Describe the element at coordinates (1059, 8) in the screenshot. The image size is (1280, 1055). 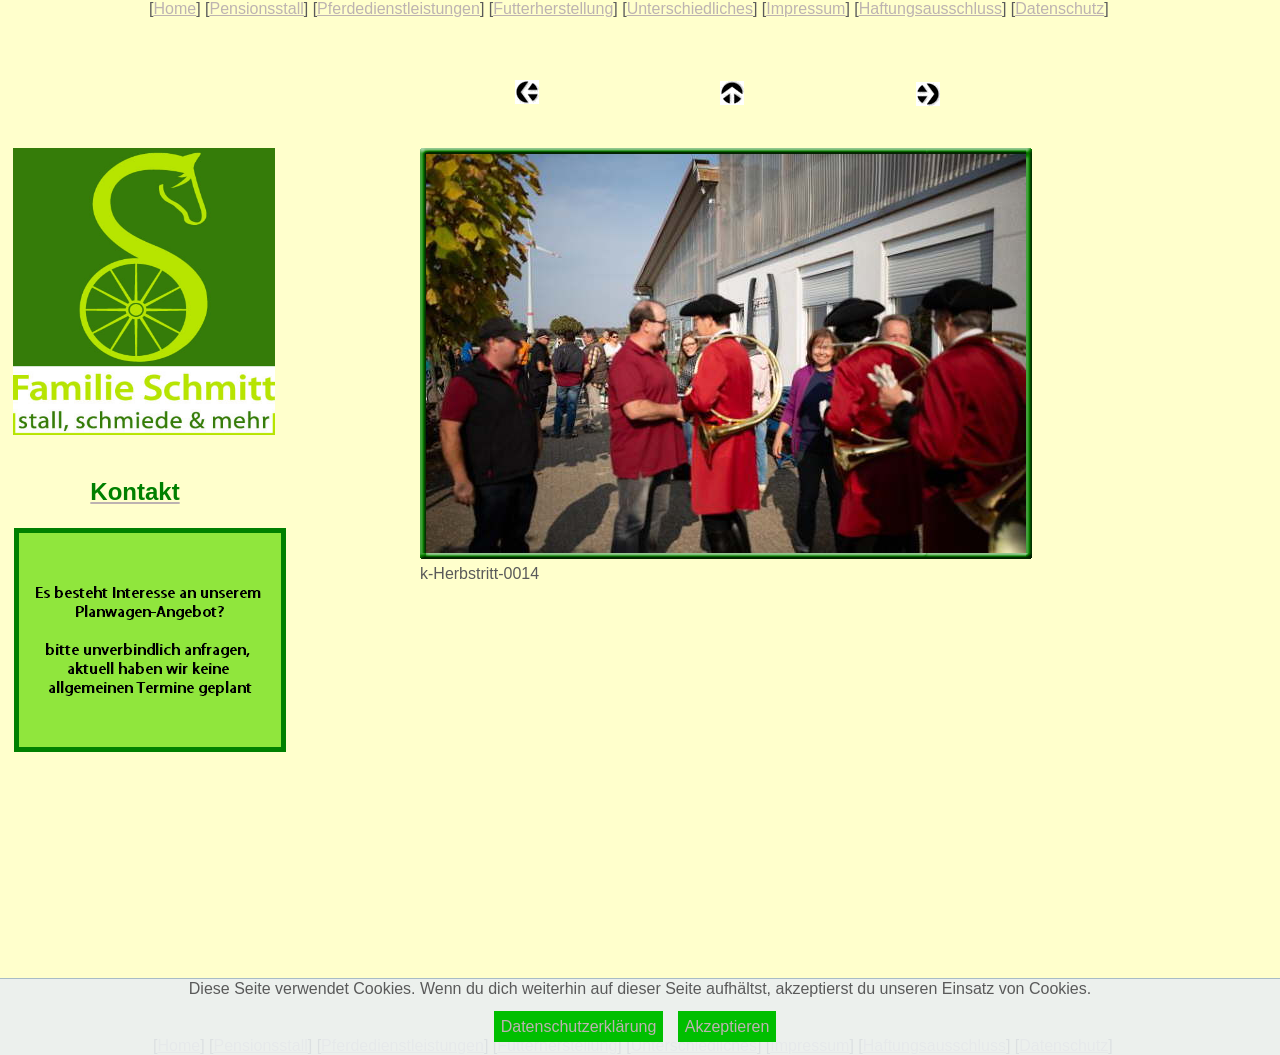
I see `Datenschutz` at that location.